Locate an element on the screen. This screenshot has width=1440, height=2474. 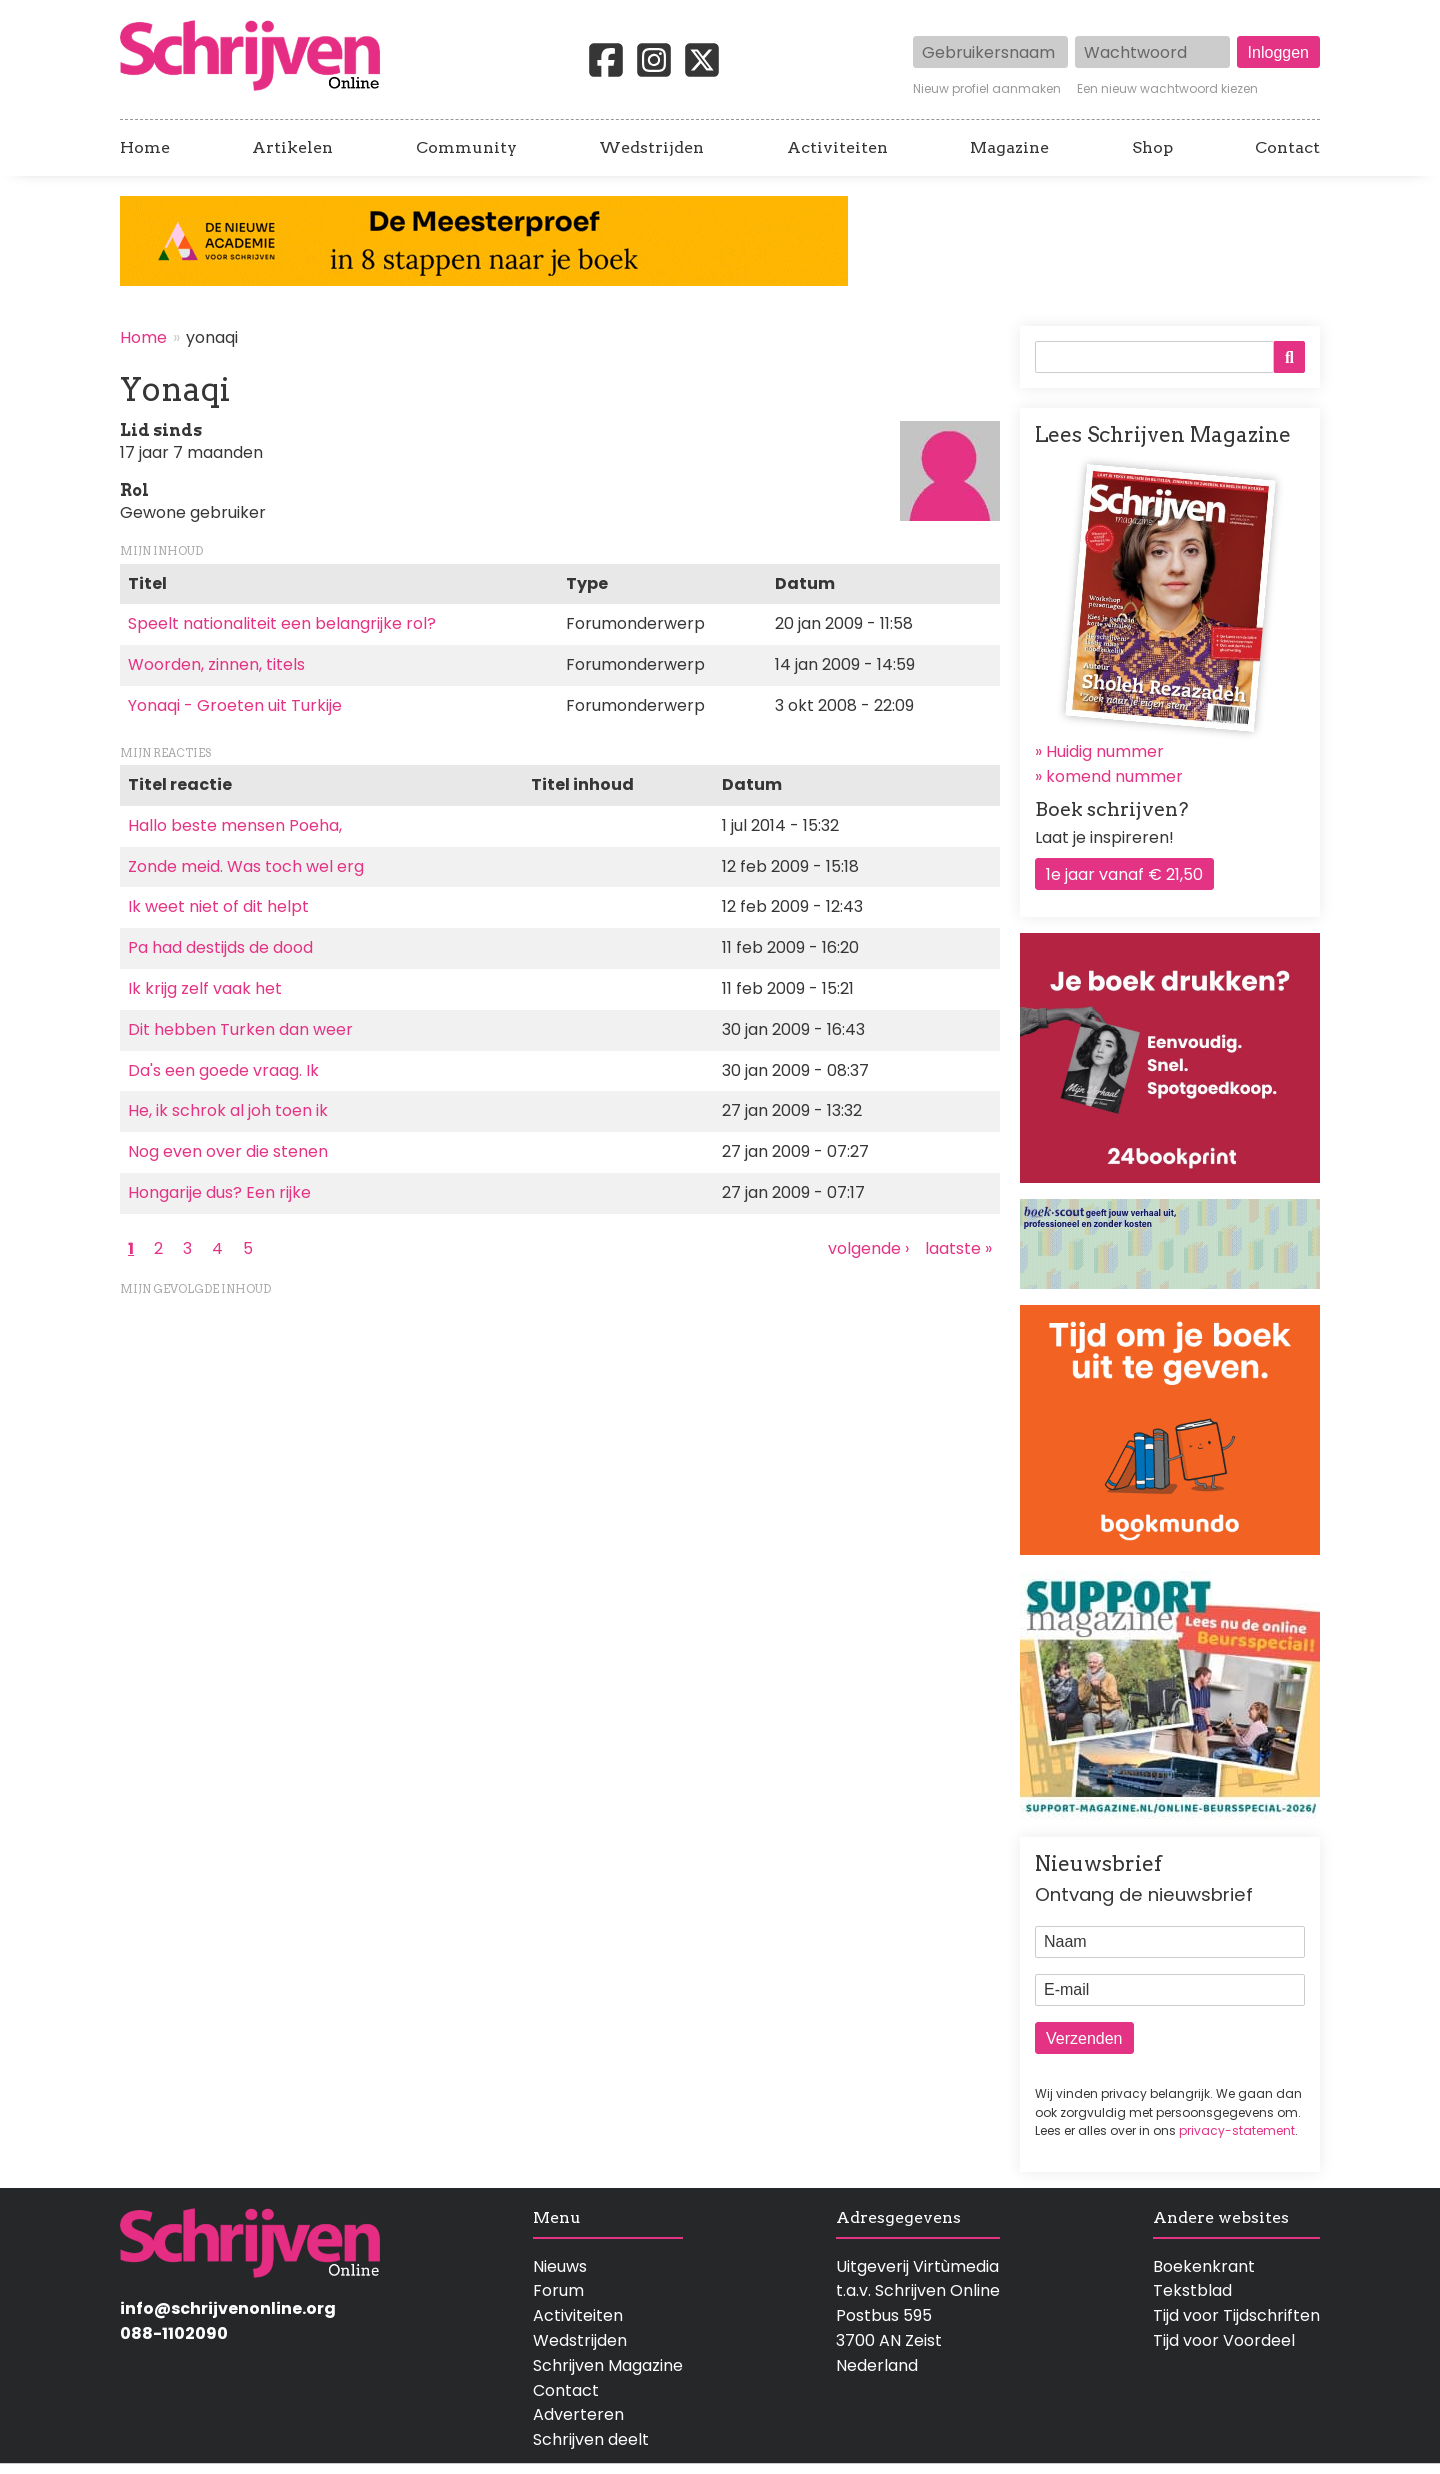
Hallo beste mensen Poeha, is located at coordinates (235, 825).